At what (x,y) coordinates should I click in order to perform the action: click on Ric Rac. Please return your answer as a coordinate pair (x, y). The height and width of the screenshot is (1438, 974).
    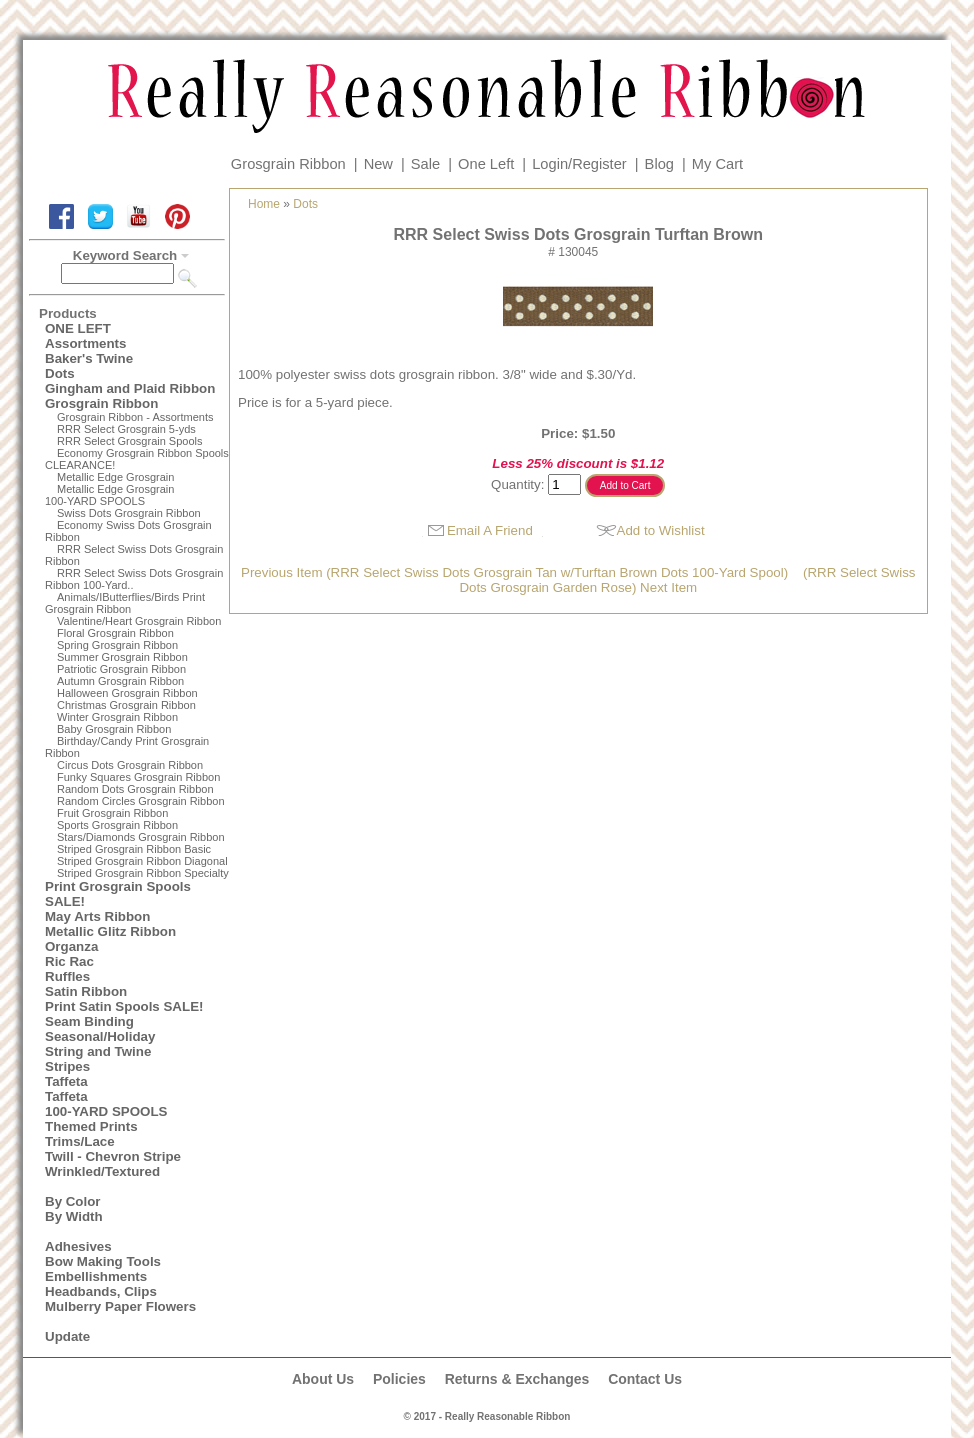
    Looking at the image, I should click on (69, 961).